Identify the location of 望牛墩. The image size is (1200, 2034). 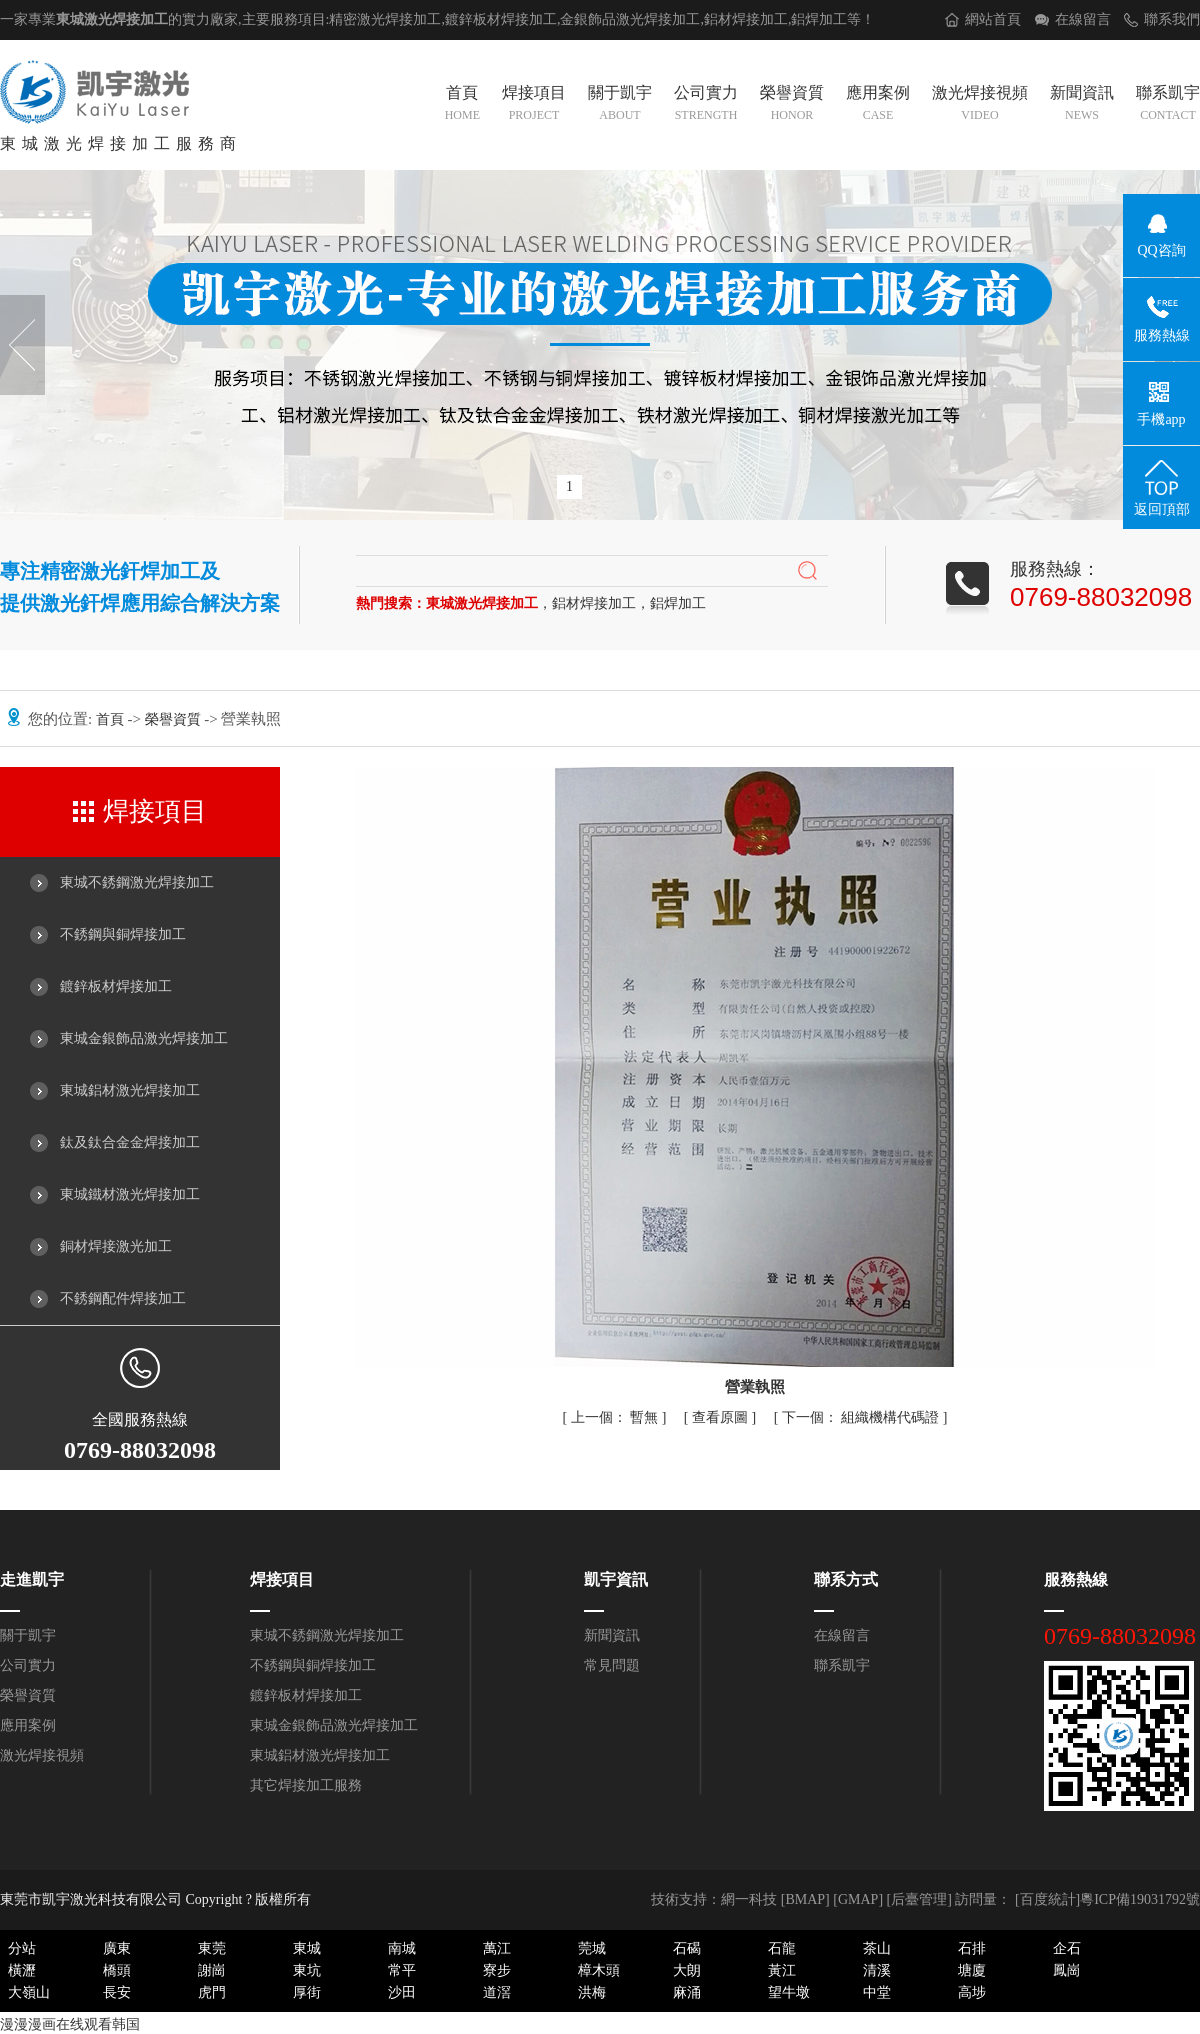
(789, 1992).